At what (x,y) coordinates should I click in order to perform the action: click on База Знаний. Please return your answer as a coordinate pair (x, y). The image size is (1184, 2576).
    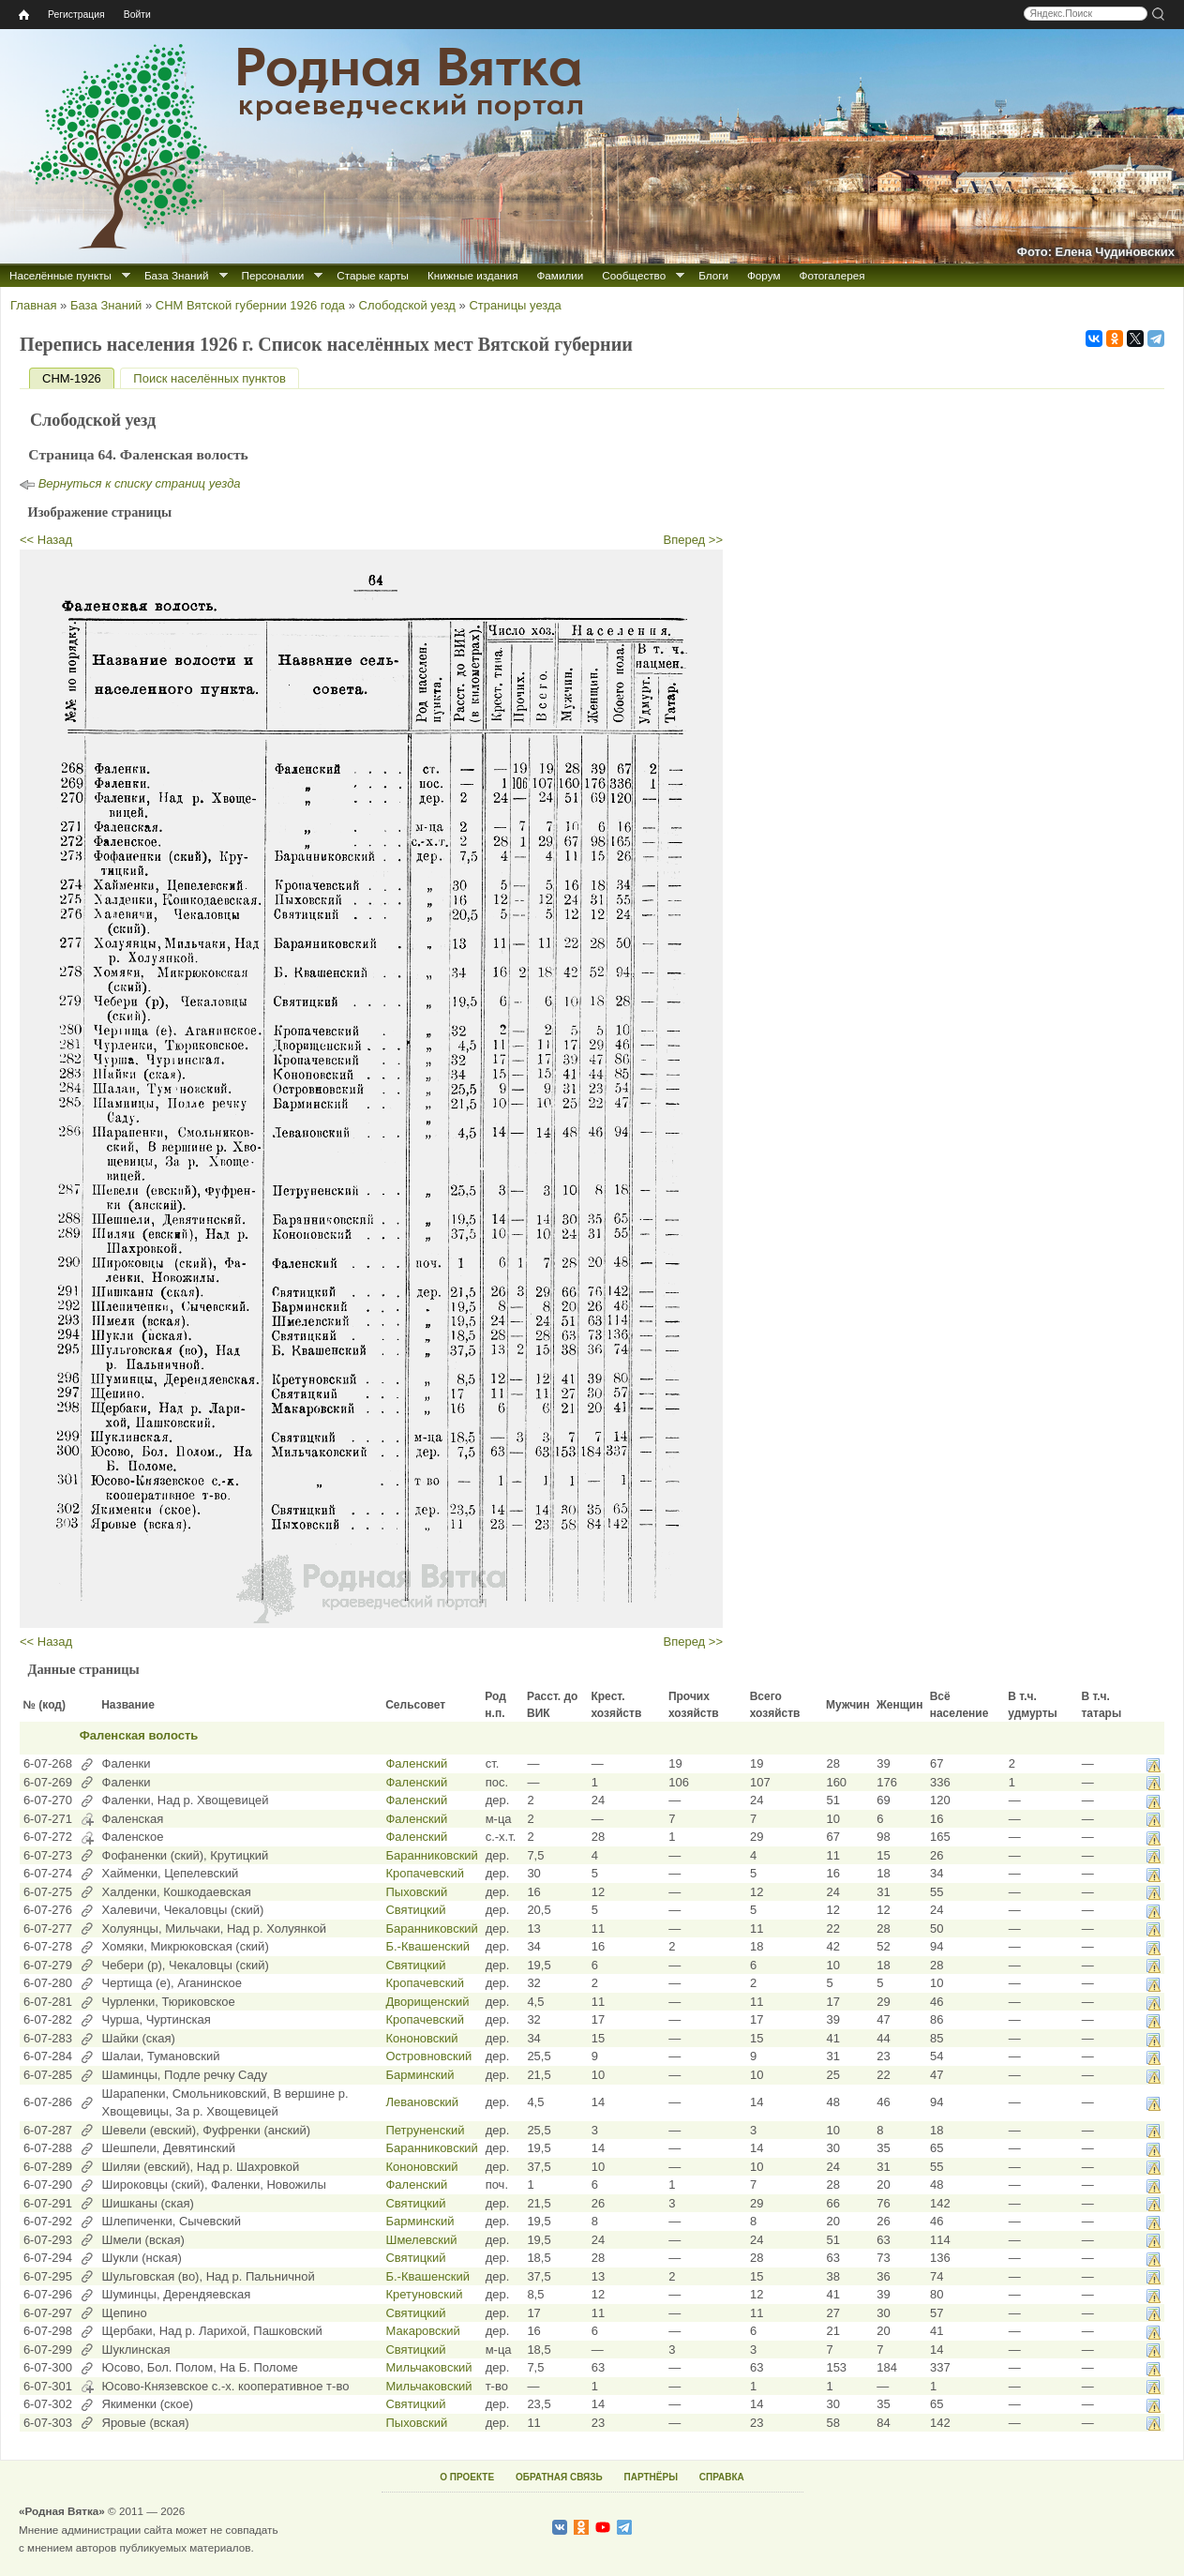
    Looking at the image, I should click on (176, 275).